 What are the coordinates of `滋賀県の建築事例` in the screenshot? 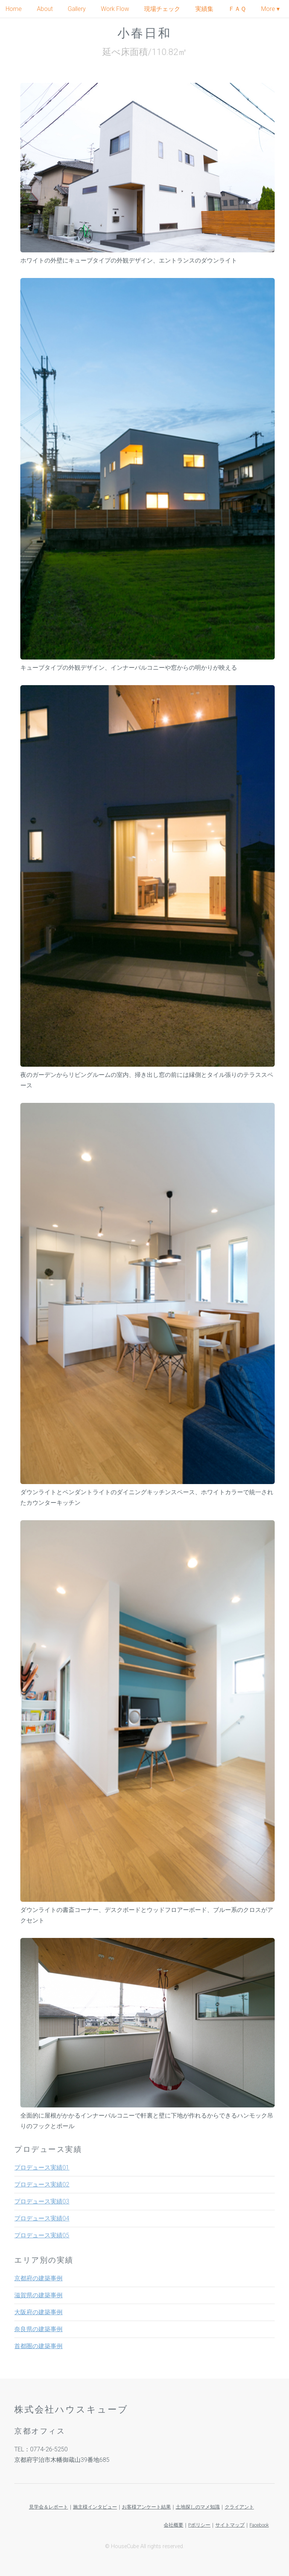 It's located at (38, 2295).